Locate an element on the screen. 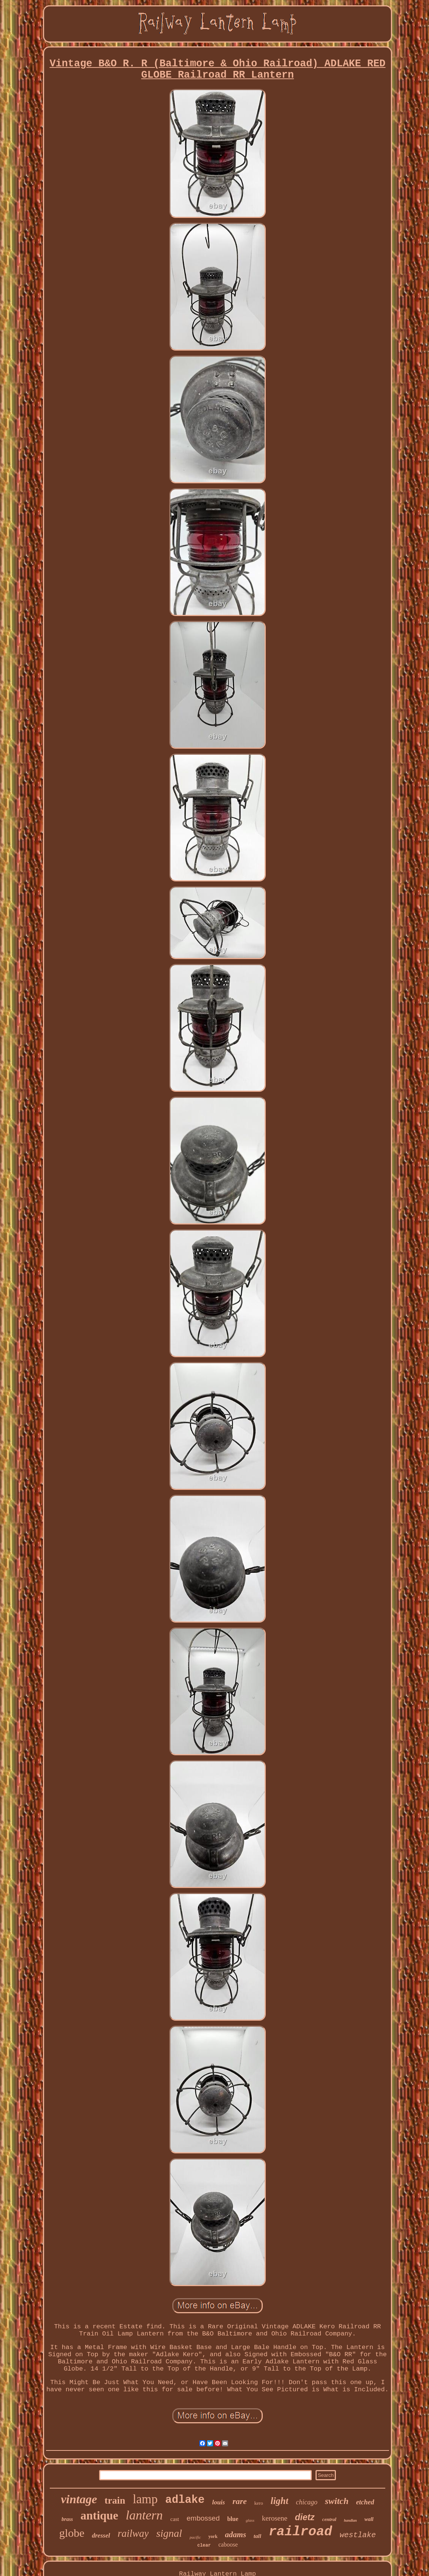 The width and height of the screenshot is (429, 2576). globe is located at coordinates (71, 2533).